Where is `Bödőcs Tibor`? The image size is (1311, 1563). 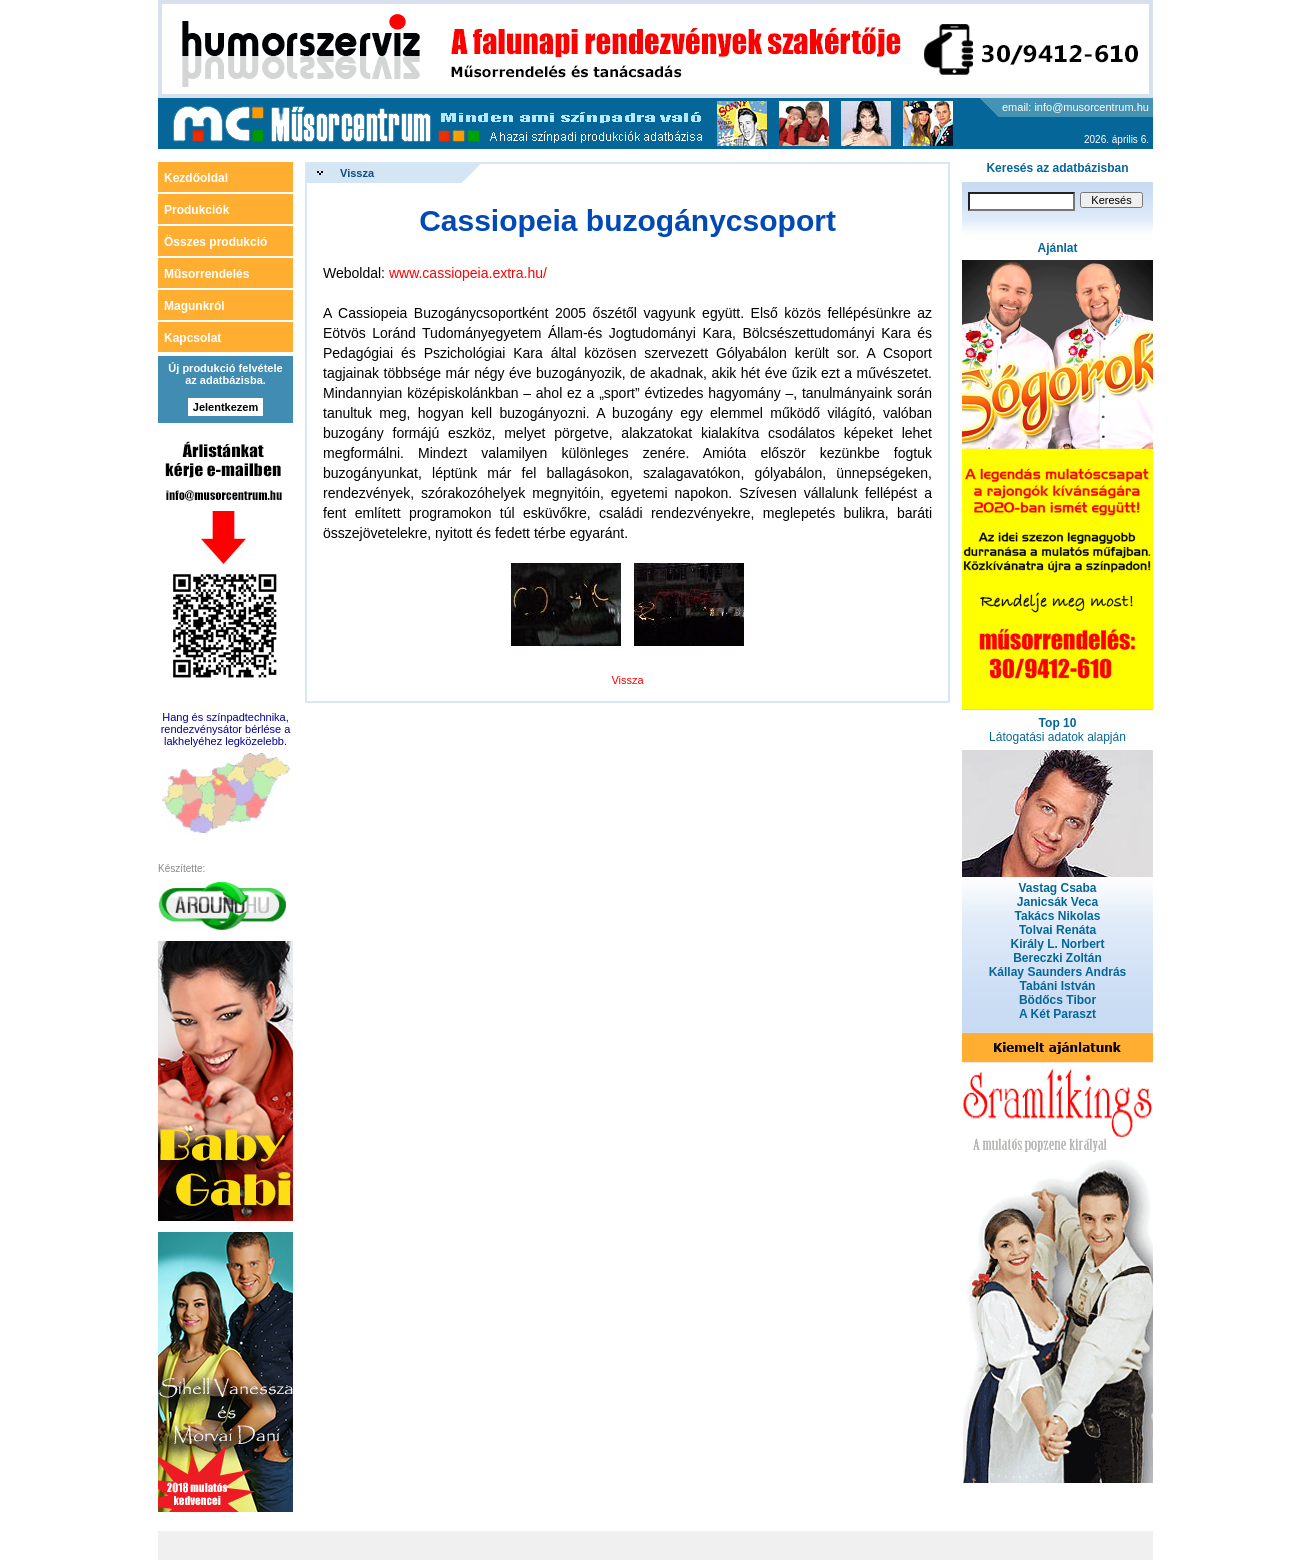
Bödőcs Tibor is located at coordinates (1057, 1000).